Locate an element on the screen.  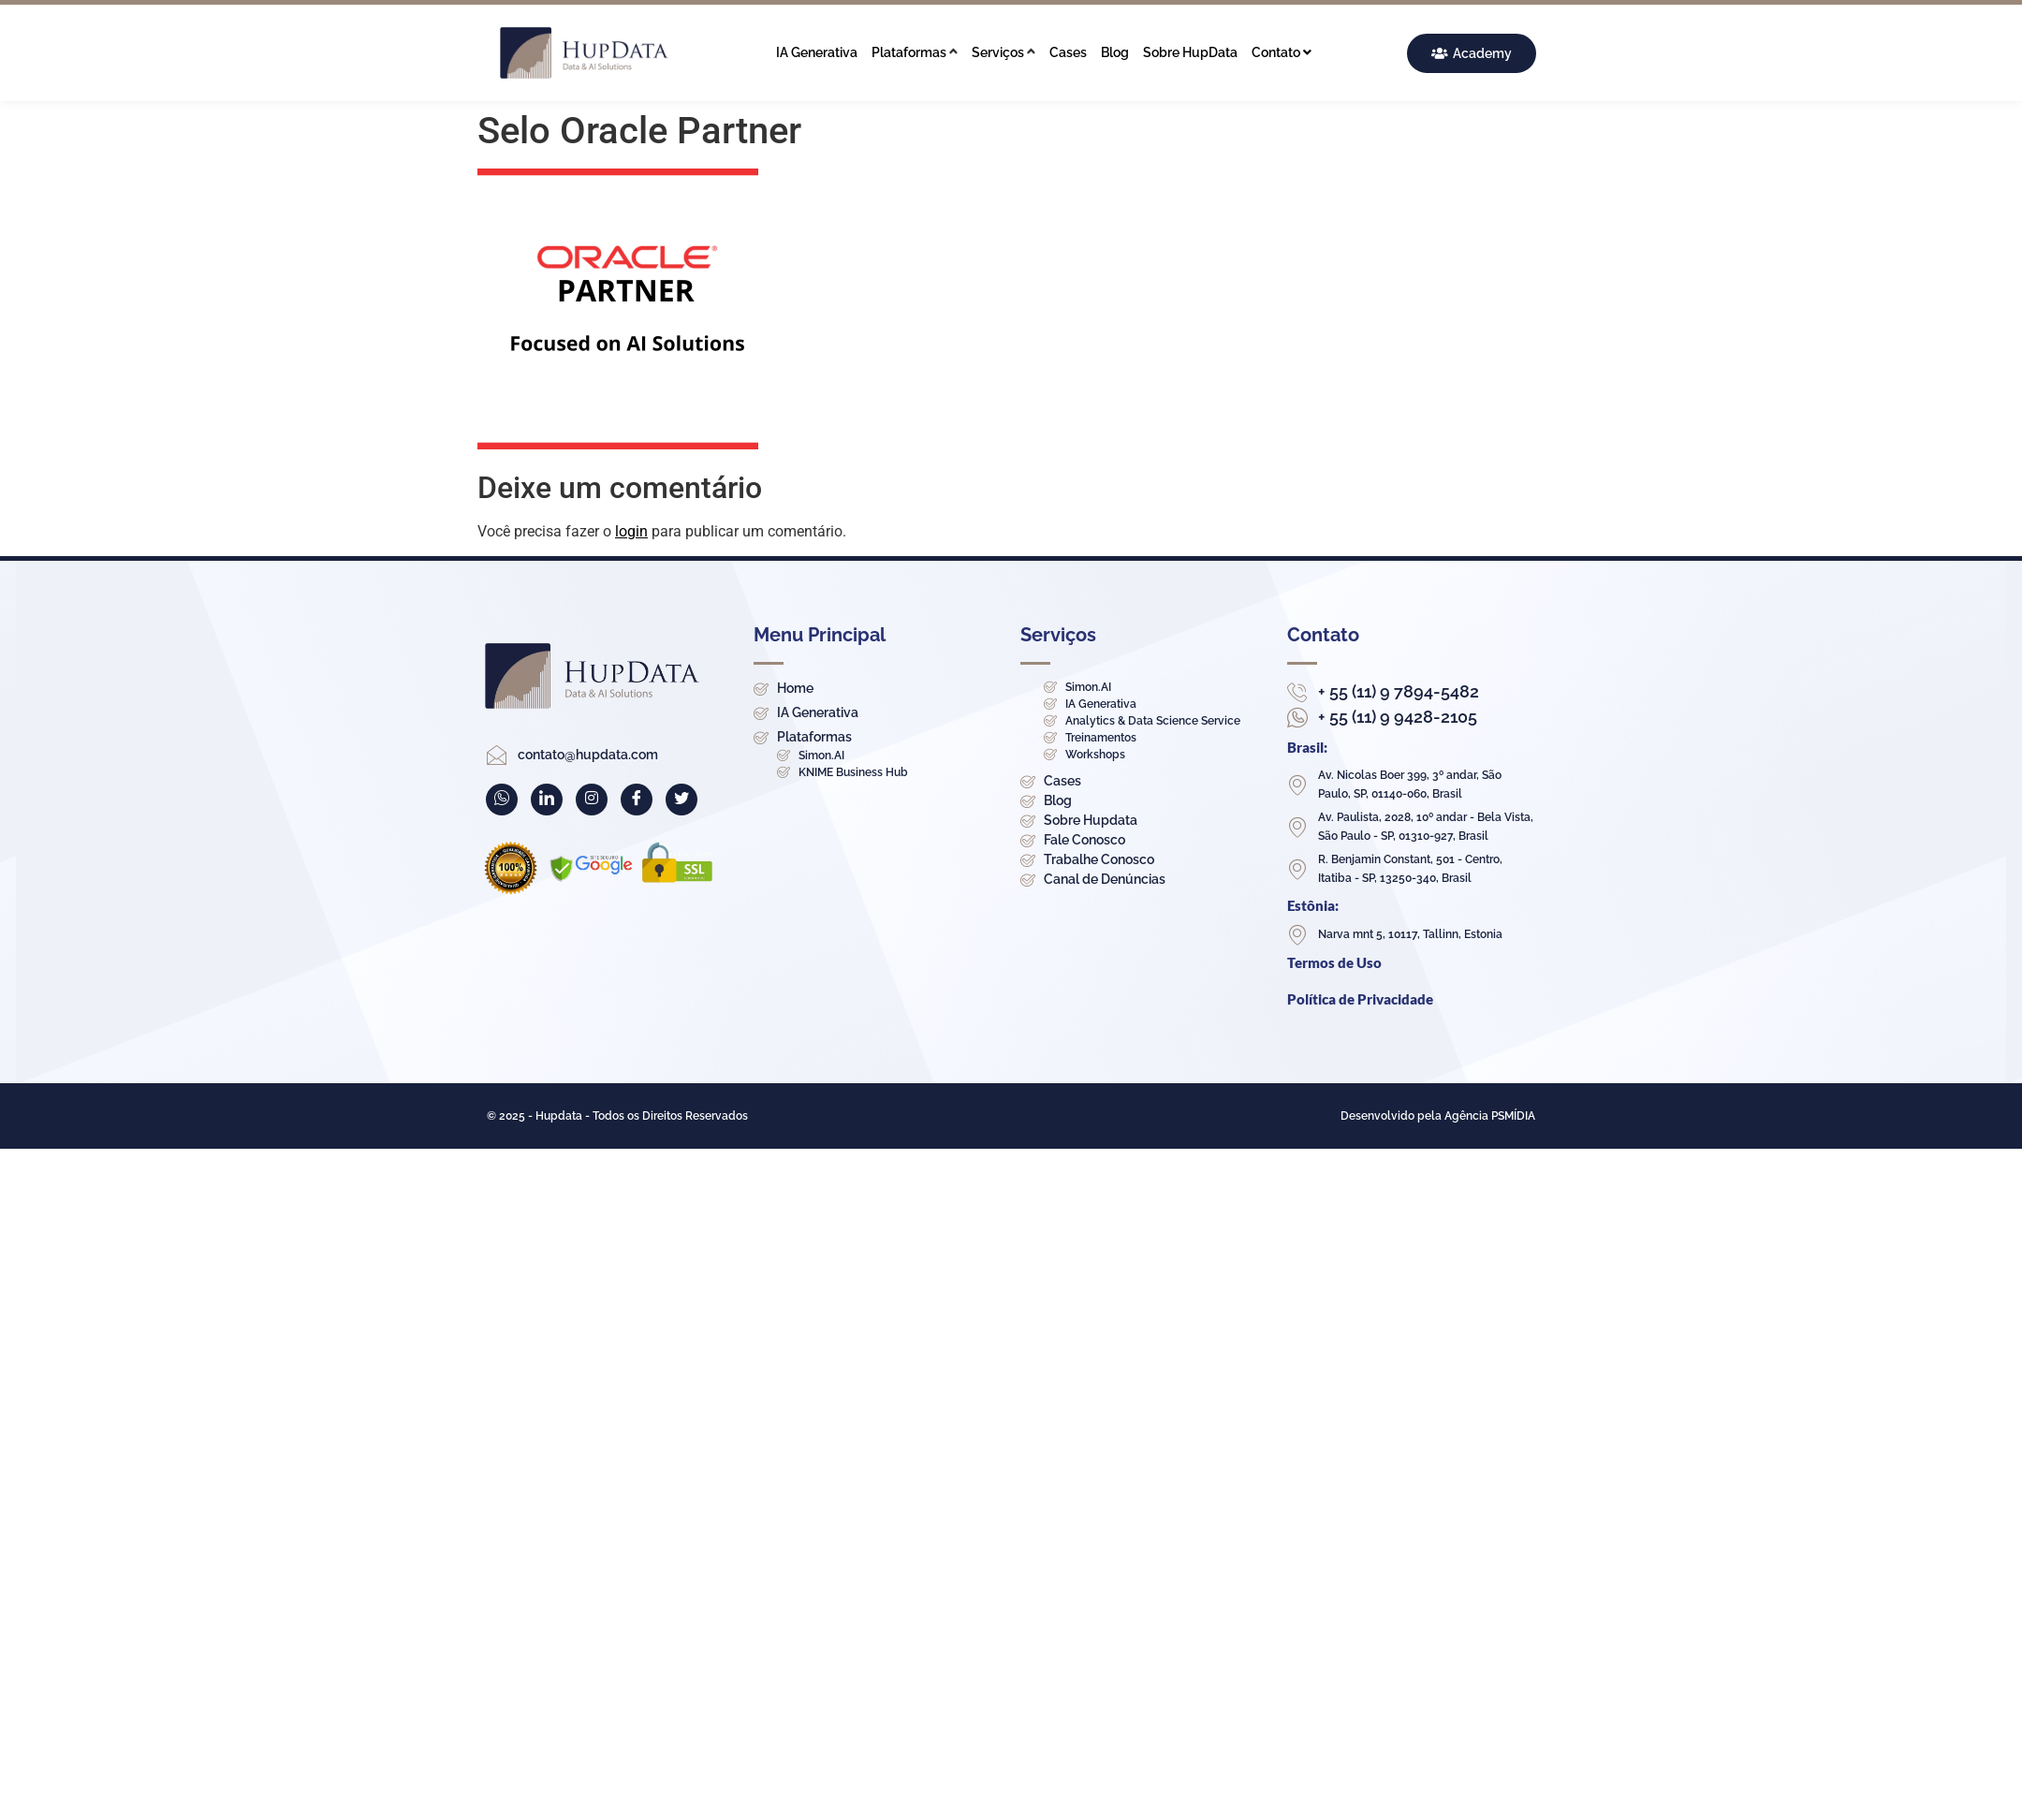
login is located at coordinates (631, 531).